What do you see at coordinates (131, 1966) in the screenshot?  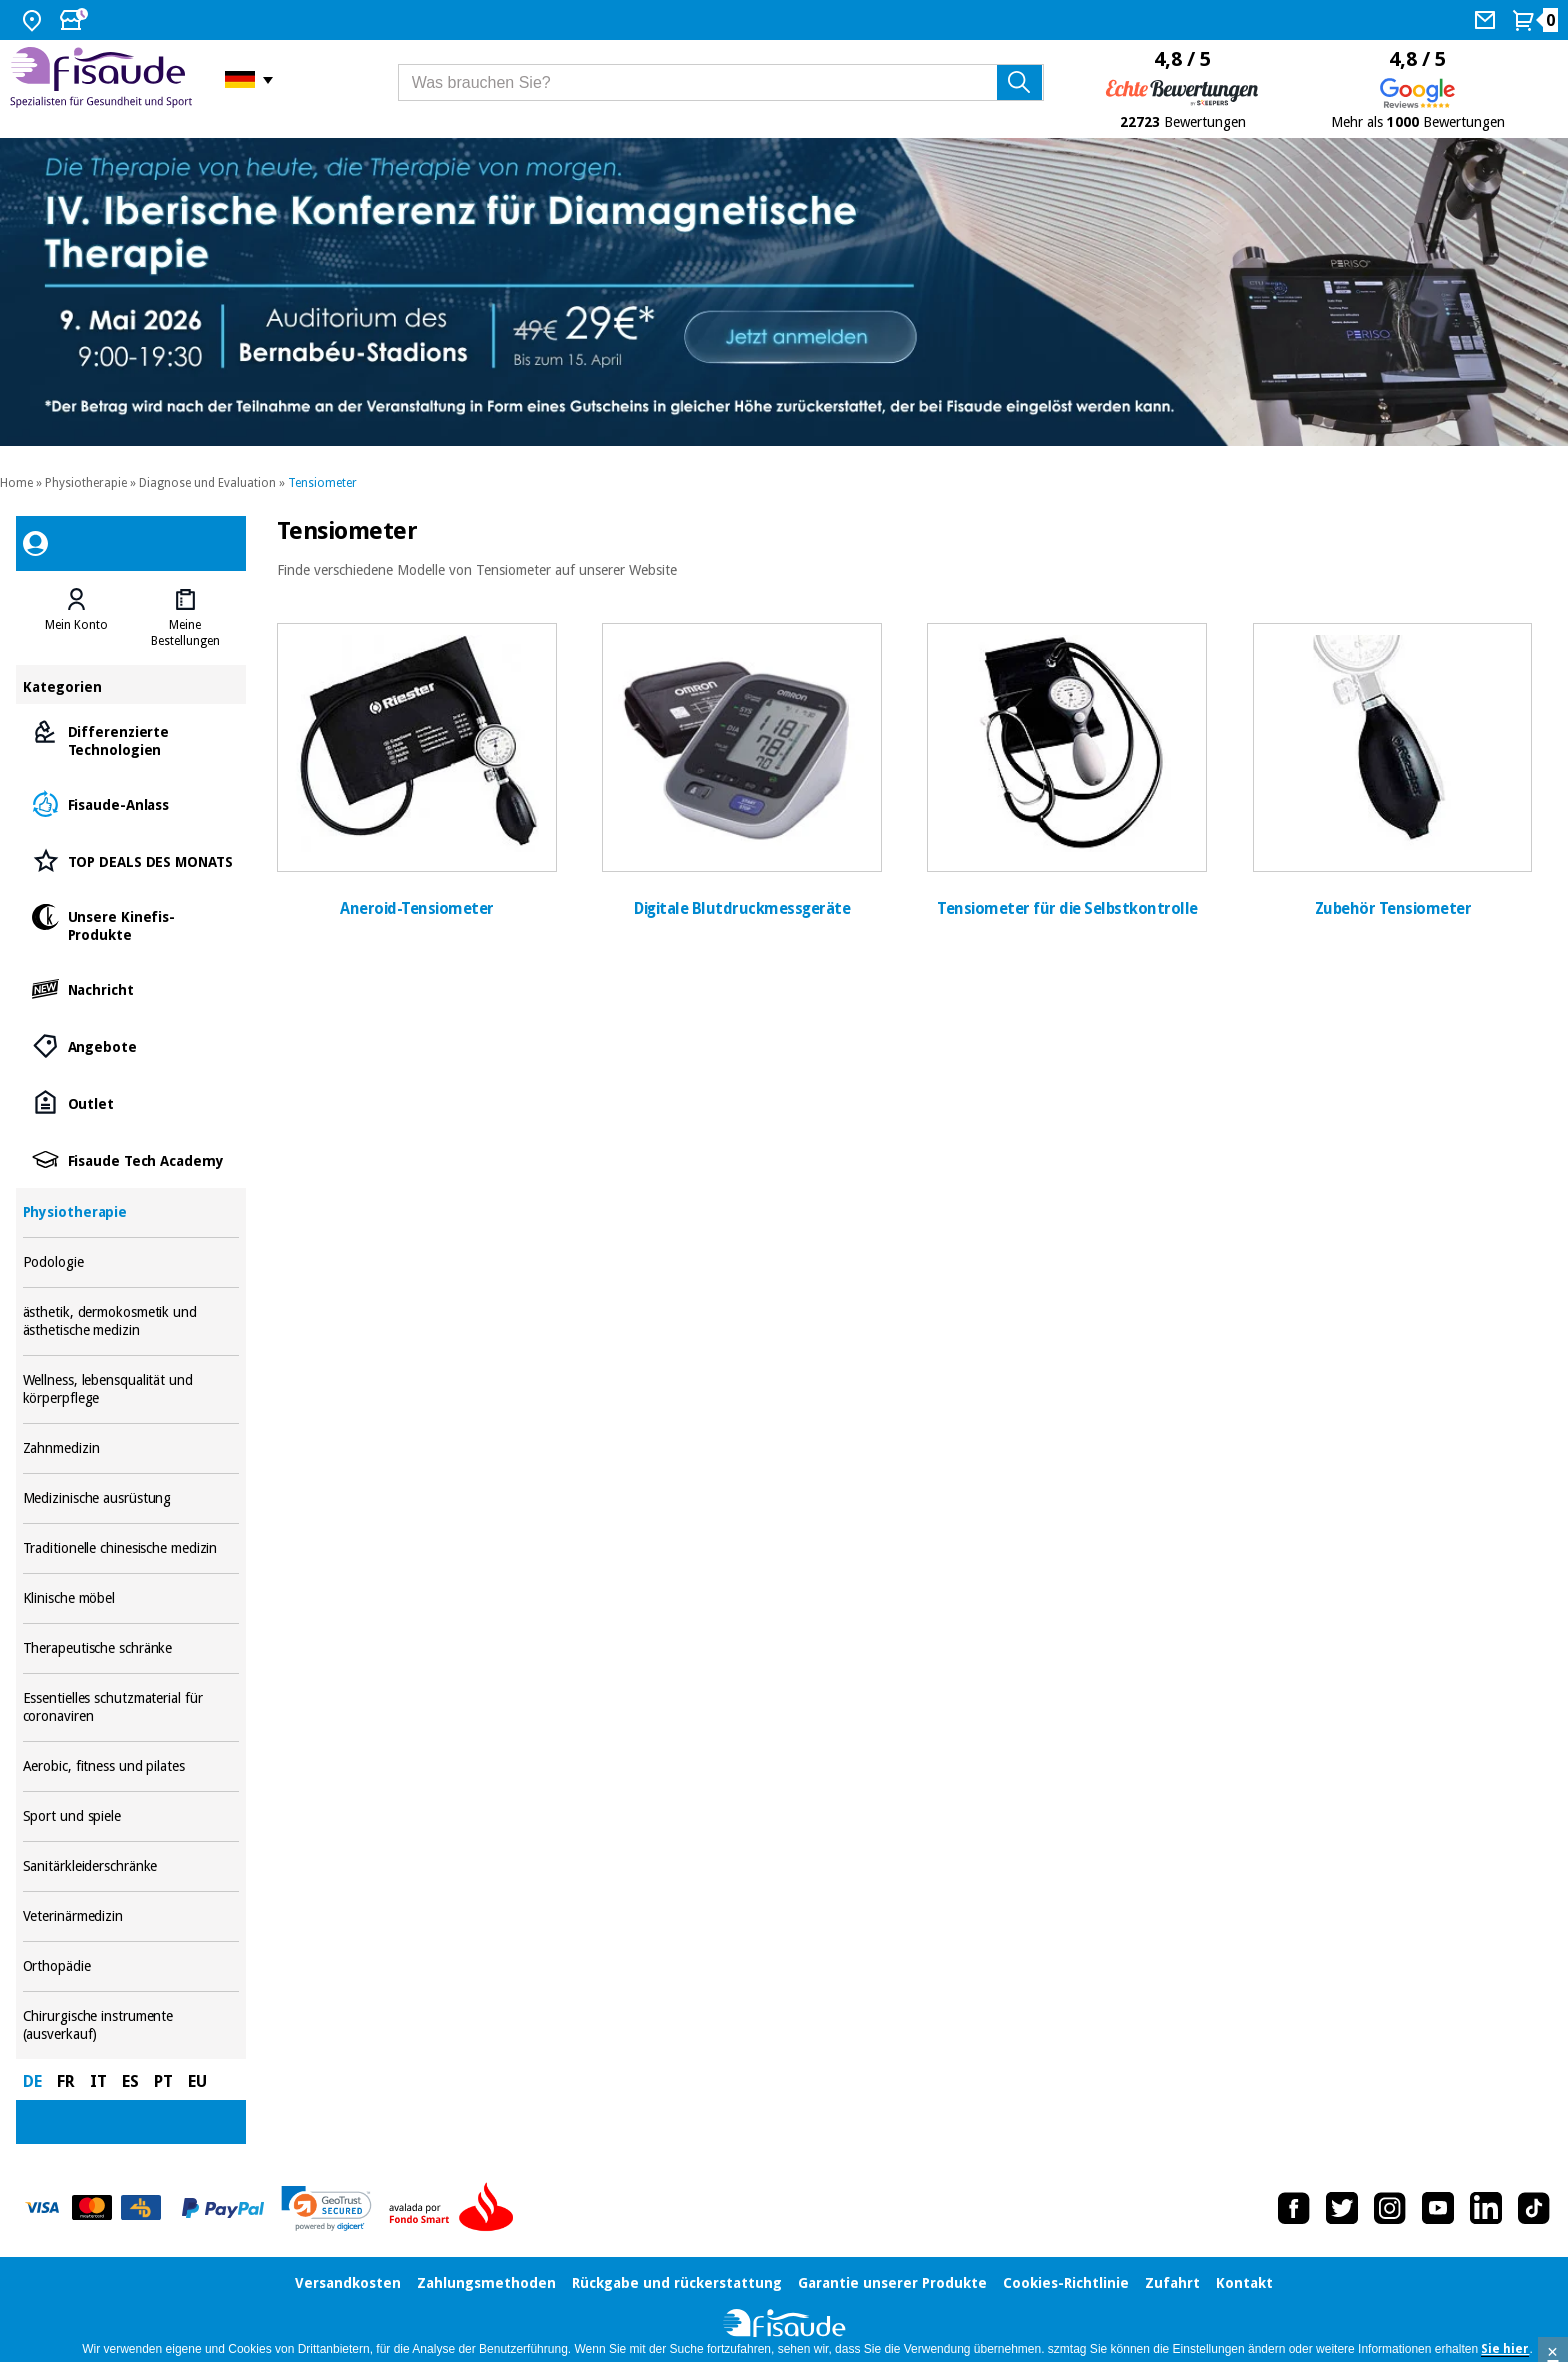 I see `Orthopädie` at bounding box center [131, 1966].